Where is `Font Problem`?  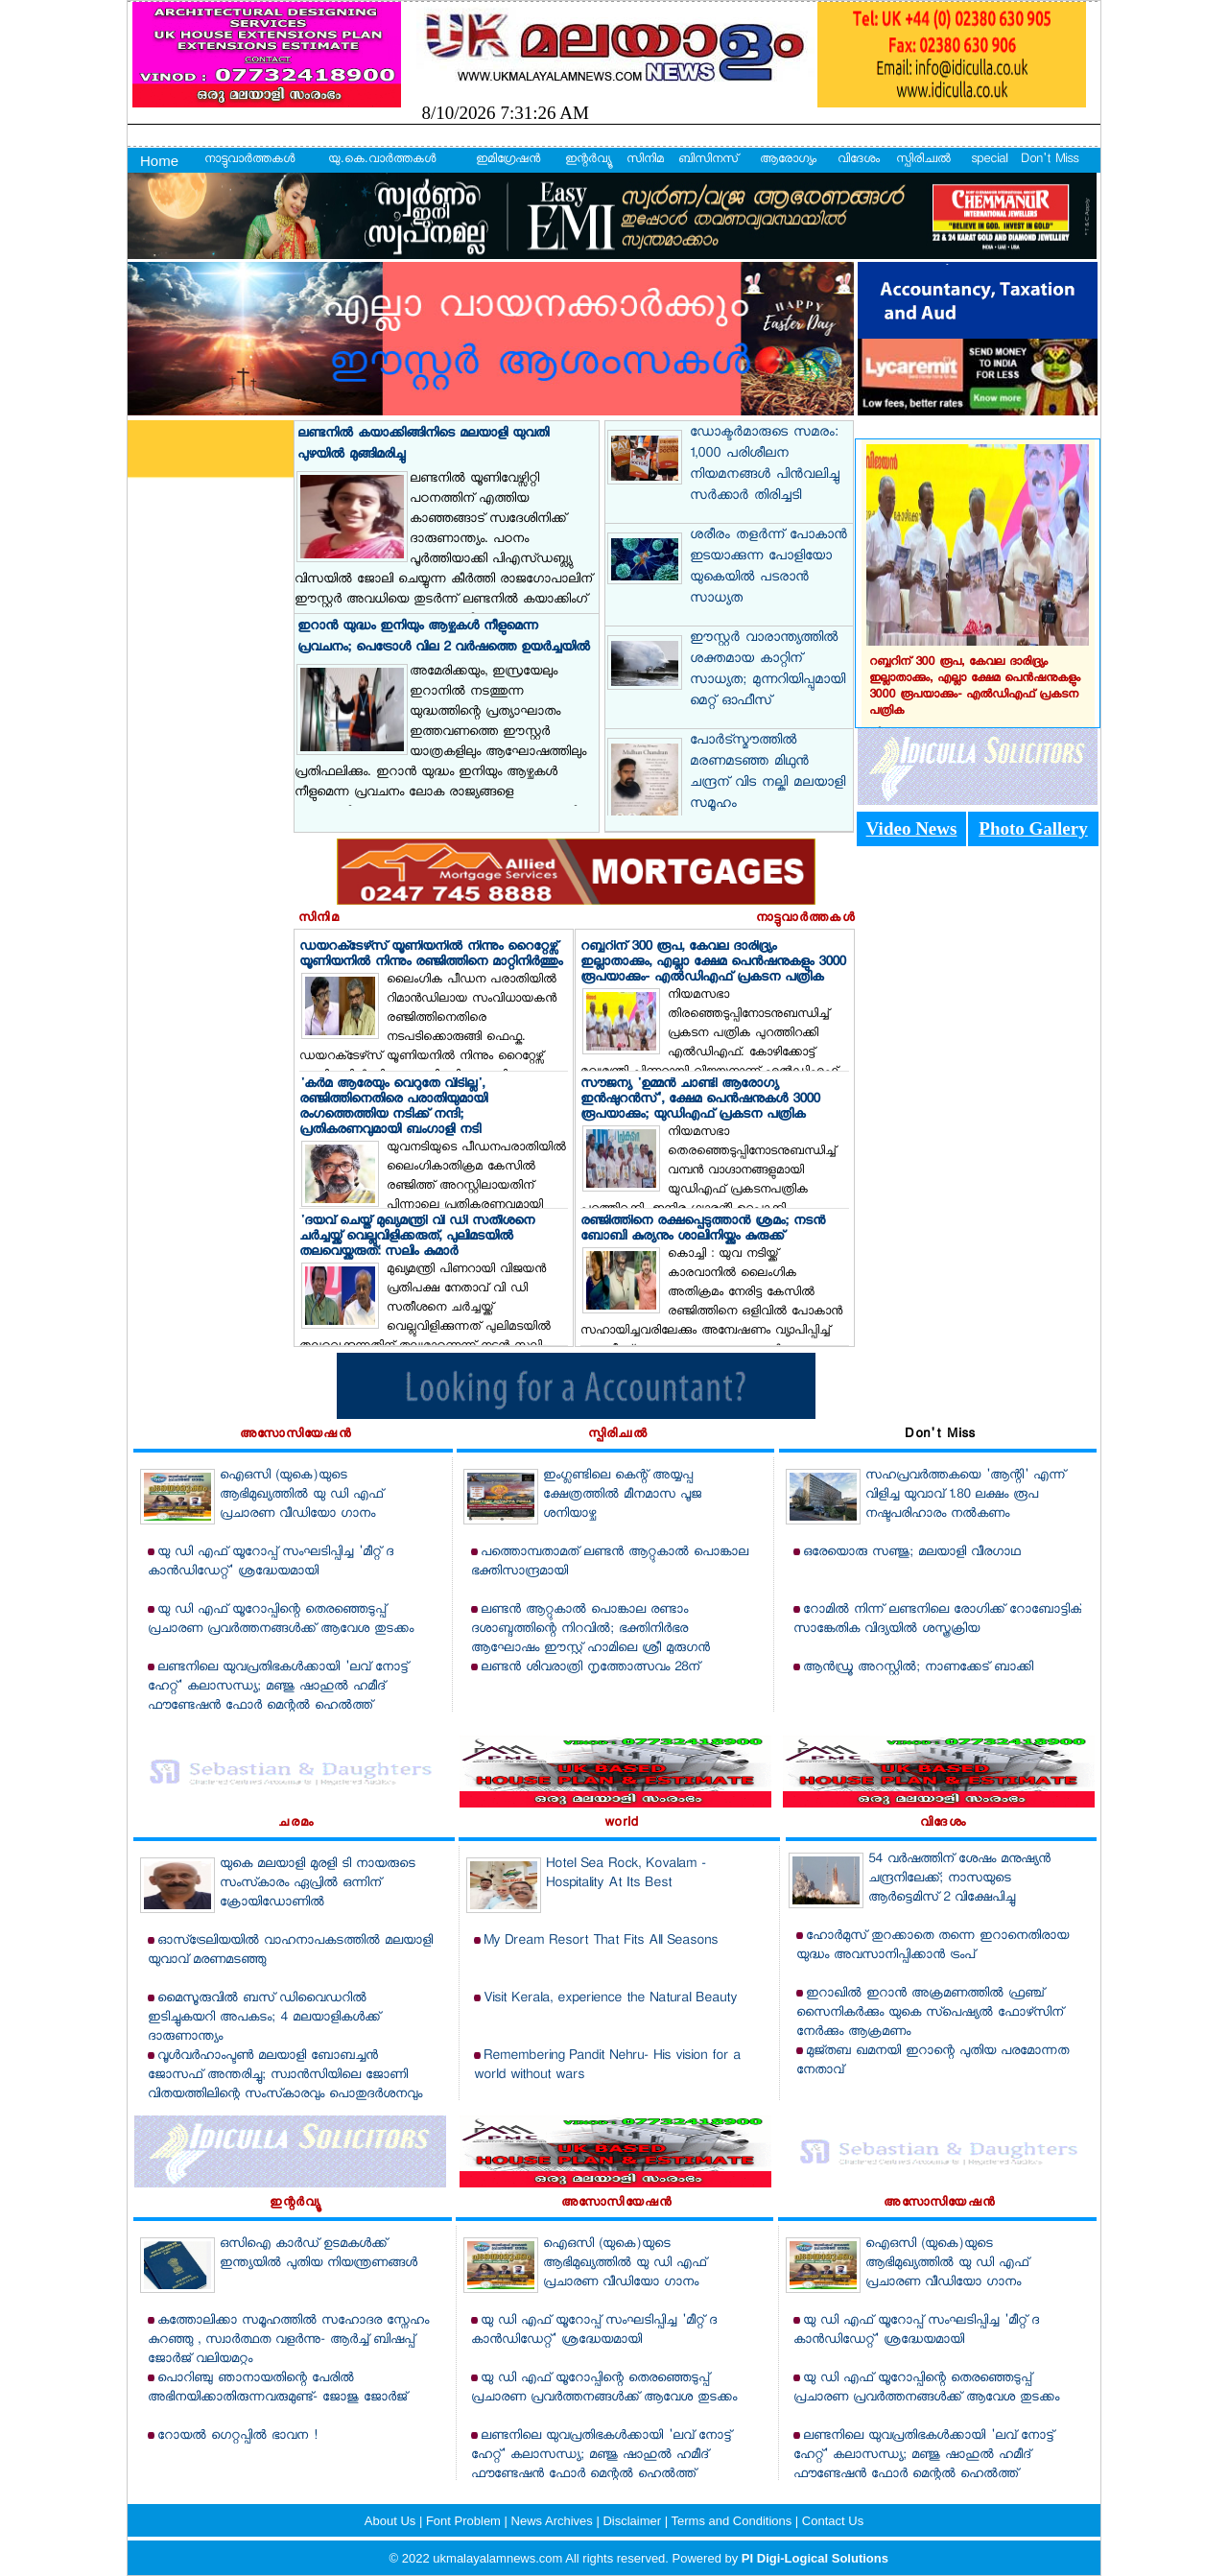
Font Problem is located at coordinates (465, 2521).